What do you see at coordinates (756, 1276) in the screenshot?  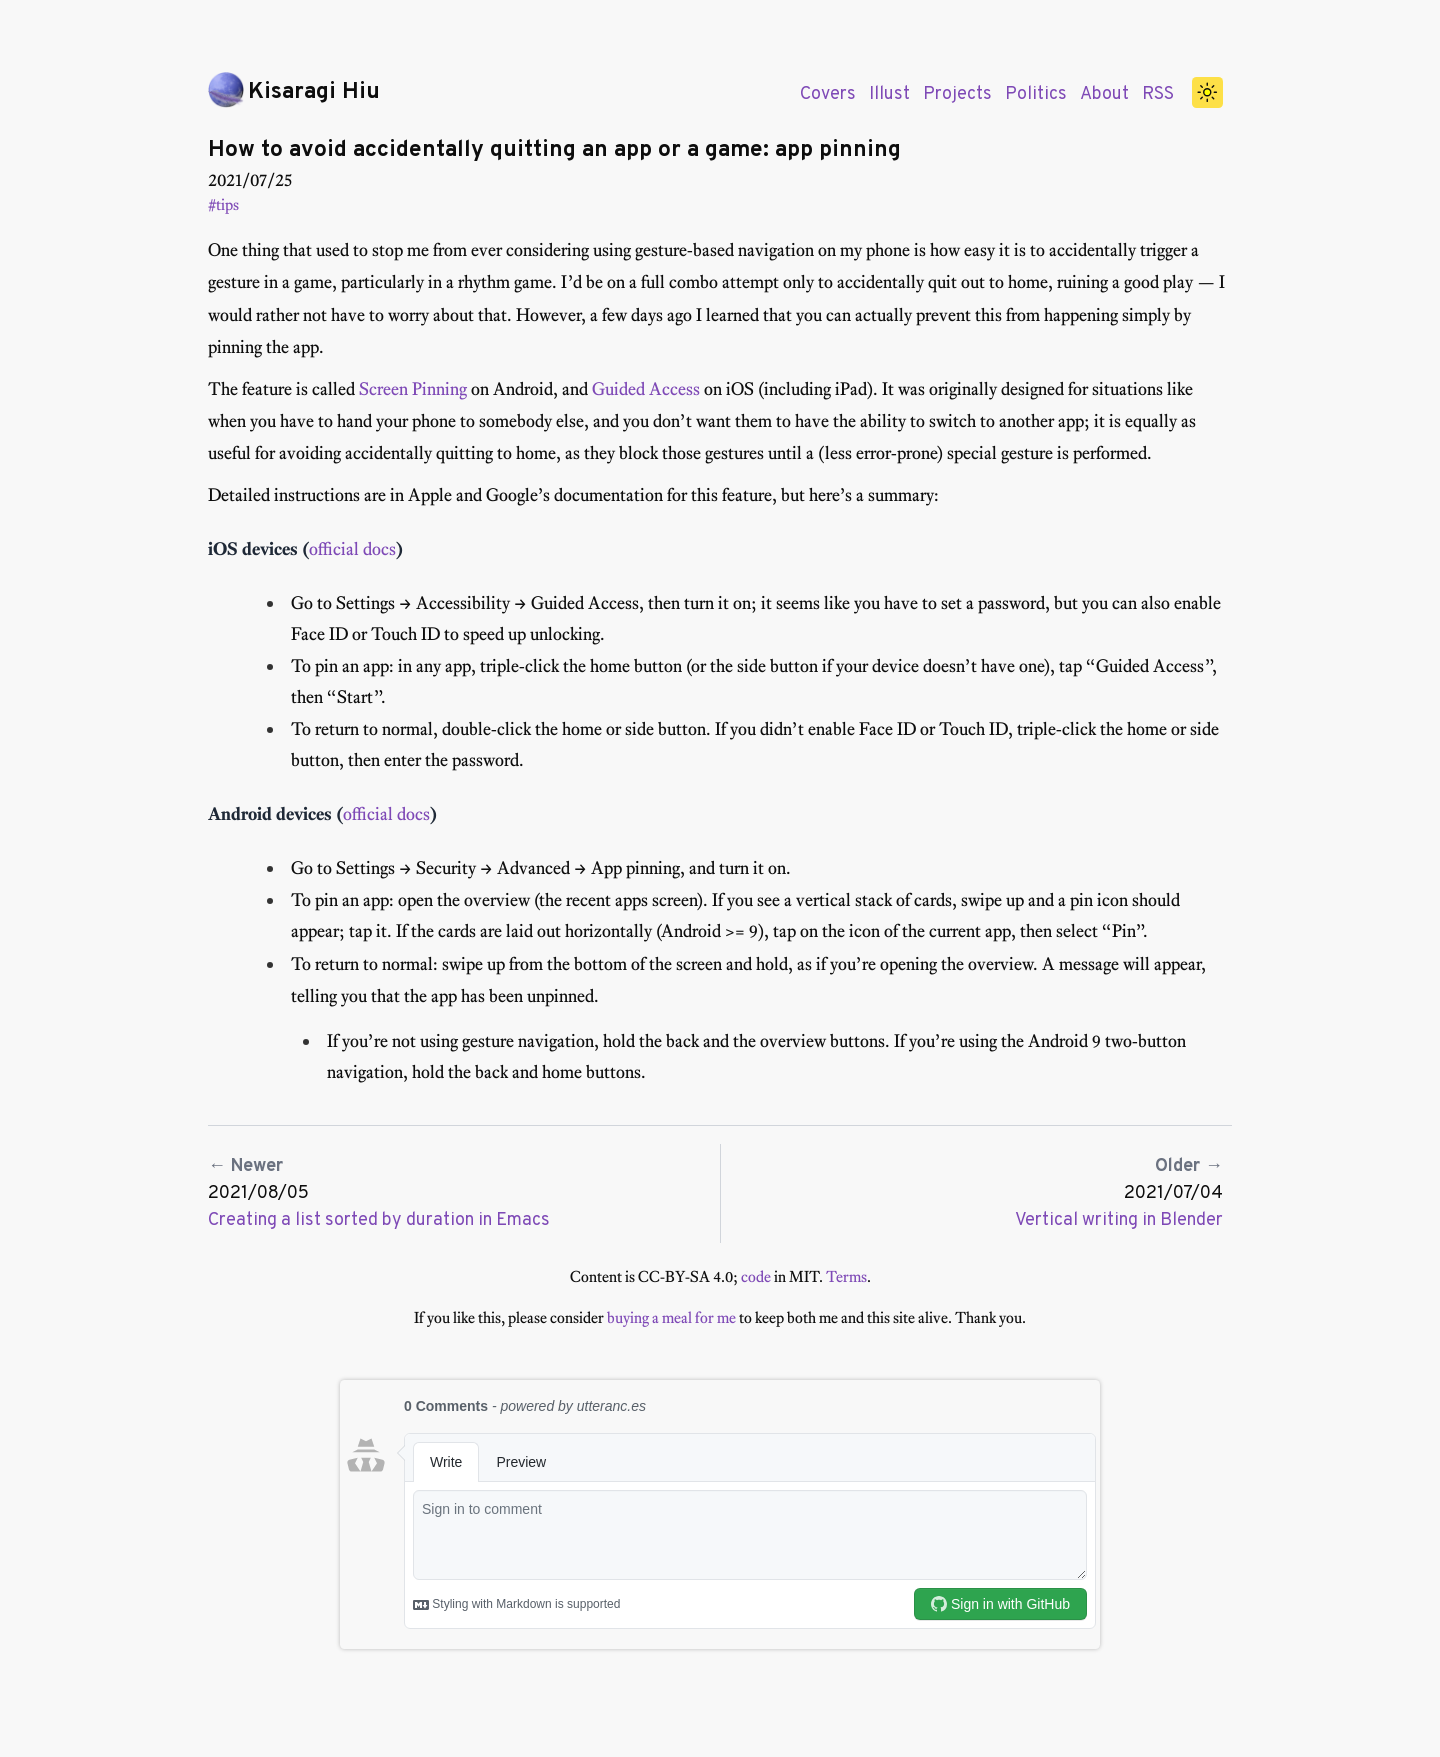 I see `code` at bounding box center [756, 1276].